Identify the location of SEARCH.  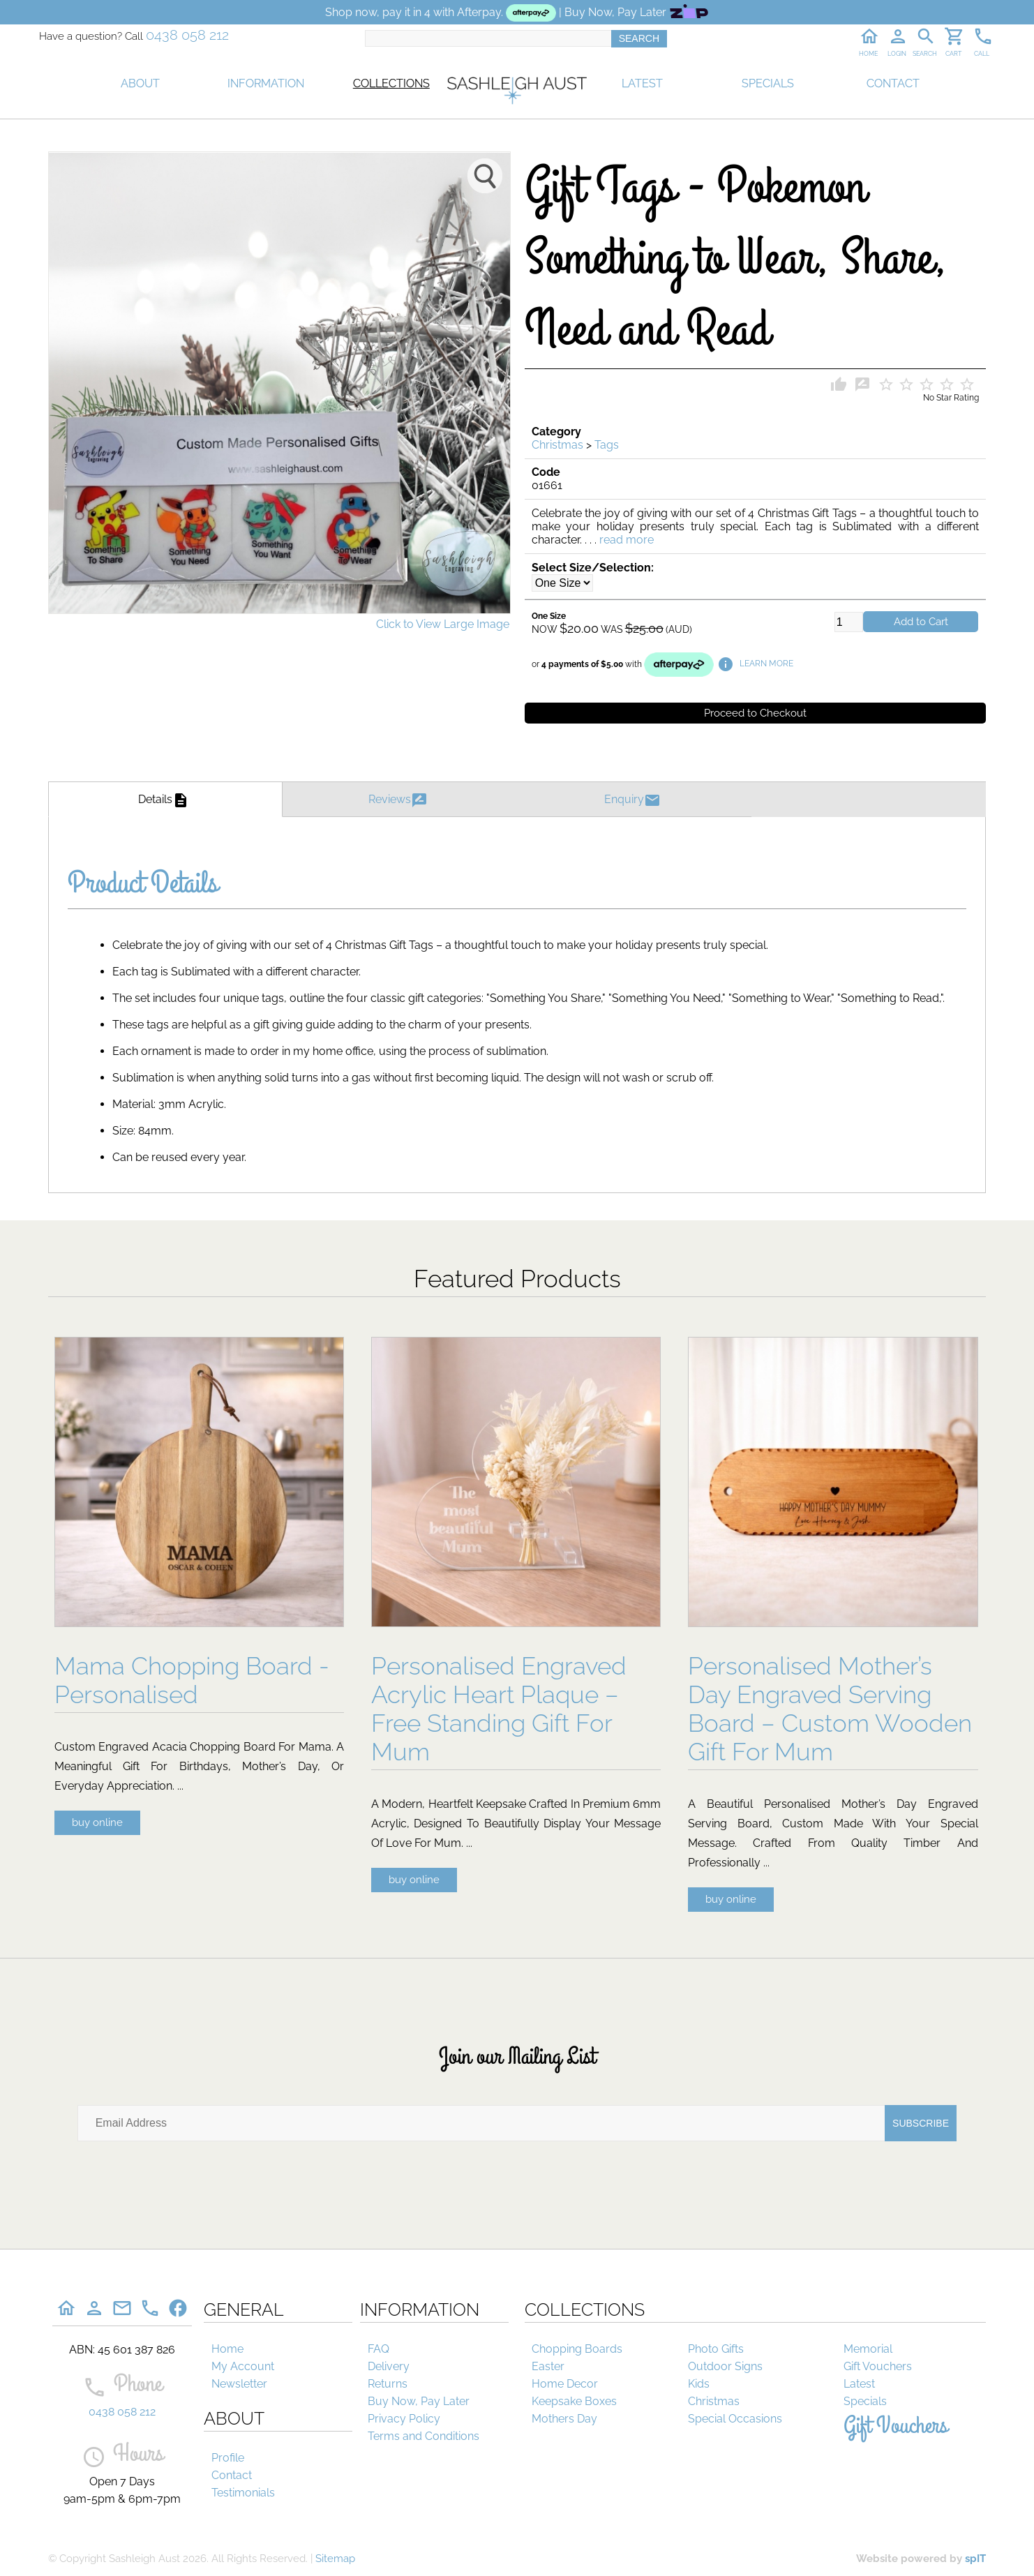
(925, 53).